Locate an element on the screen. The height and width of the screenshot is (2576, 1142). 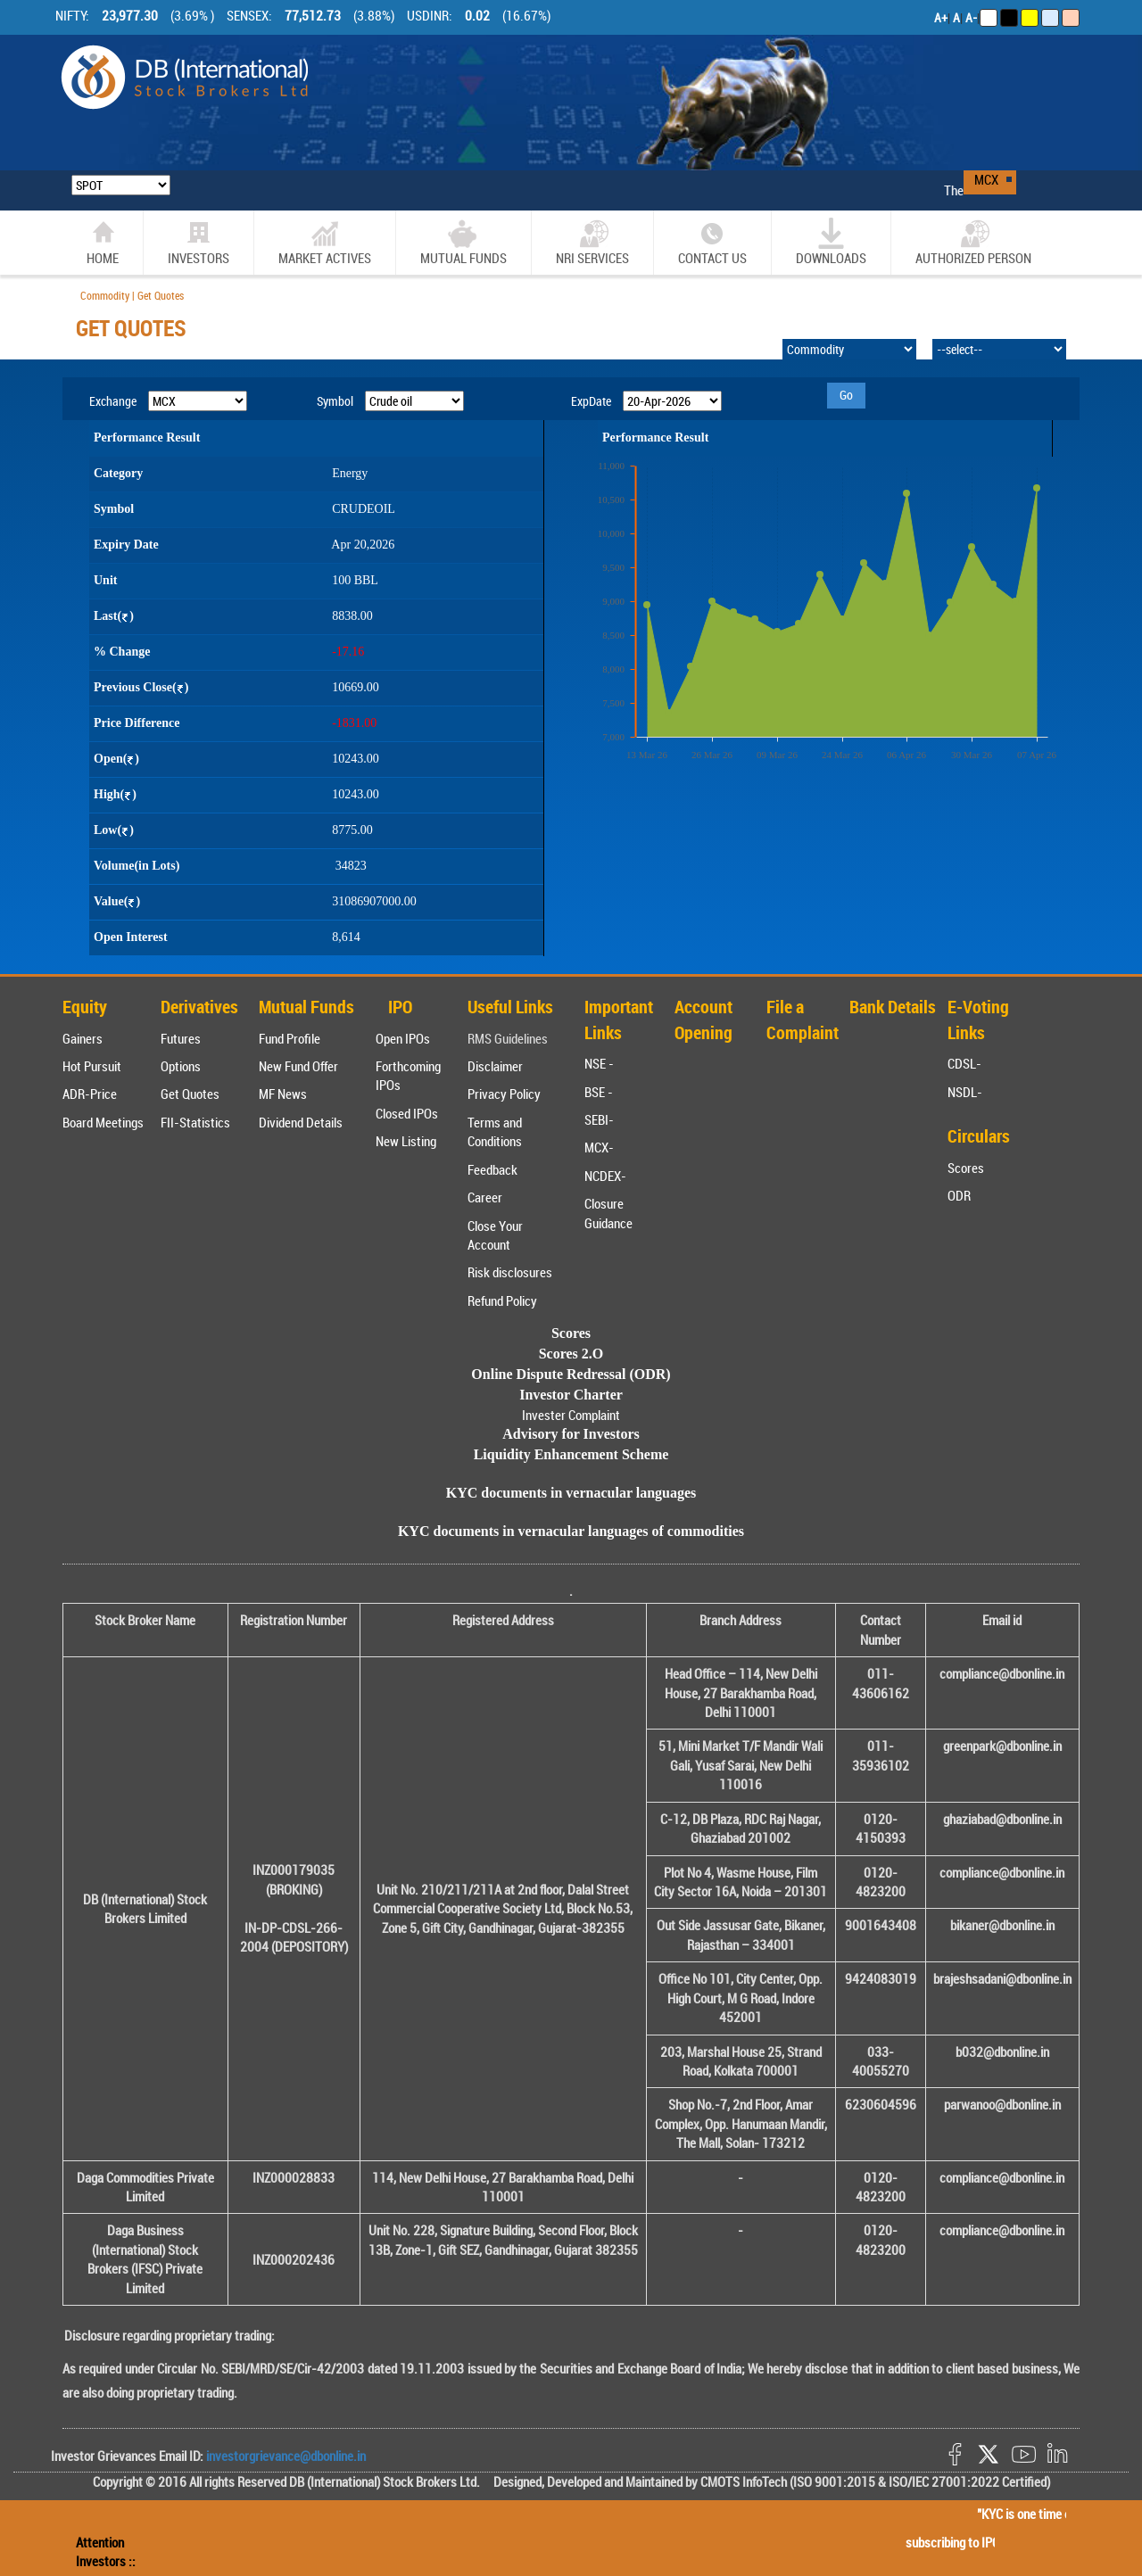
NSDL- is located at coordinates (965, 1092).